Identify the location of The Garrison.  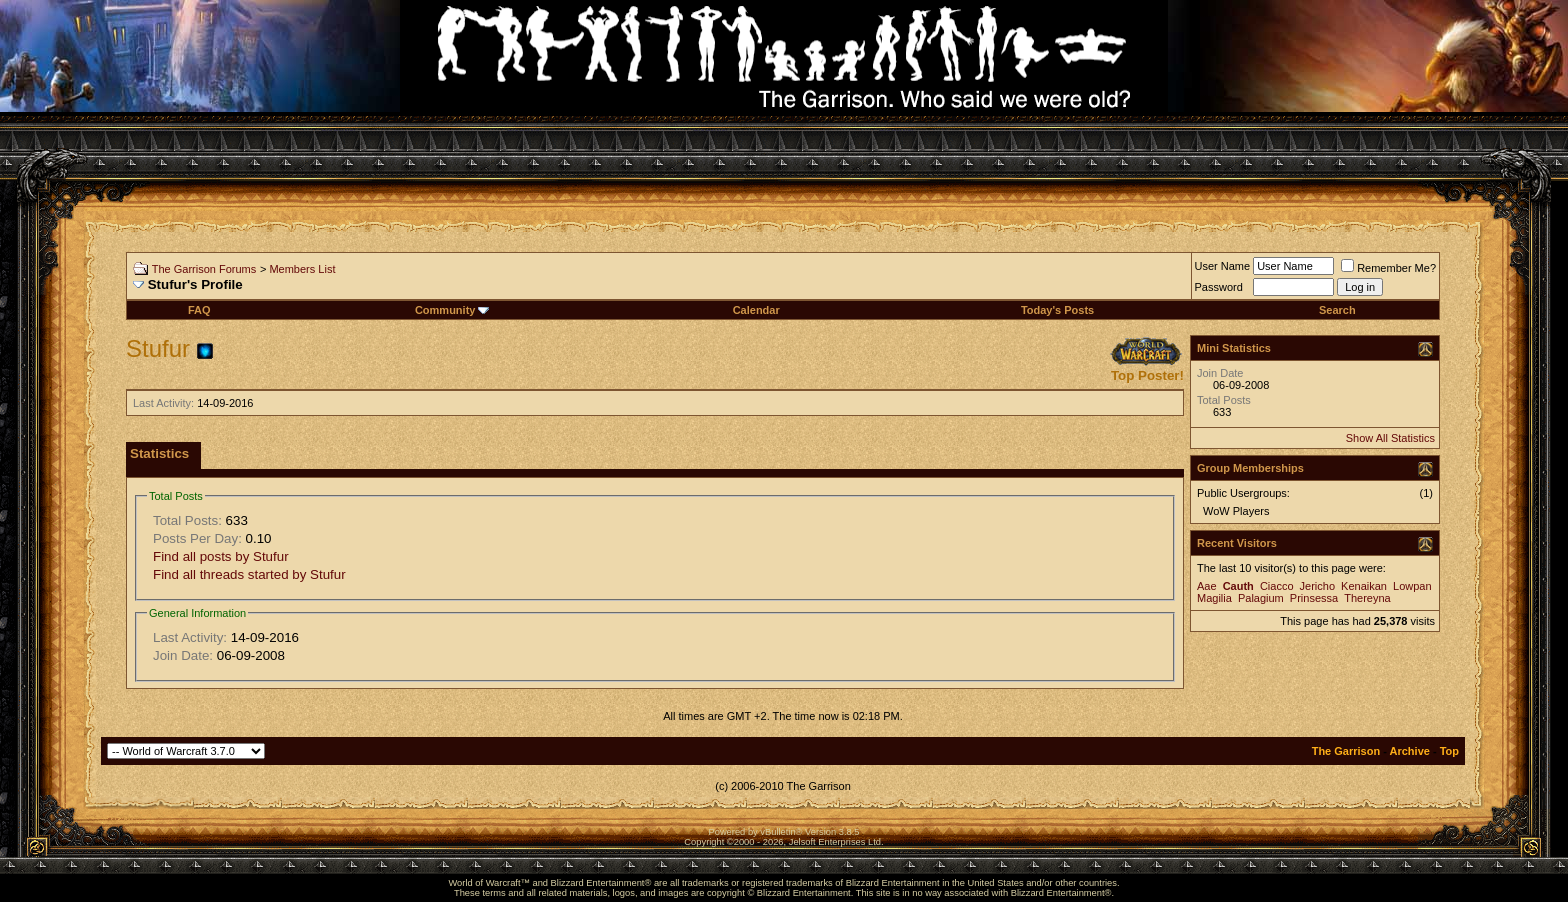
(1346, 751).